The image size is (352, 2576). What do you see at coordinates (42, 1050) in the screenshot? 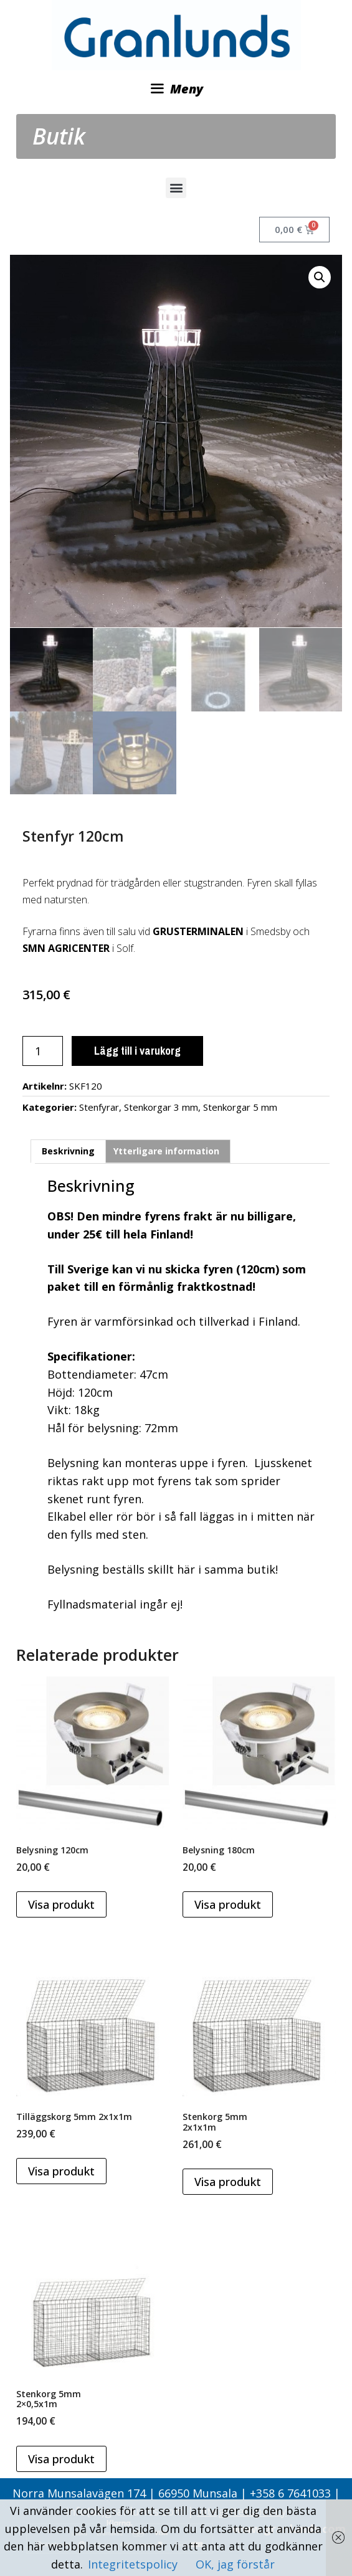
I see `[Produktantal]` at bounding box center [42, 1050].